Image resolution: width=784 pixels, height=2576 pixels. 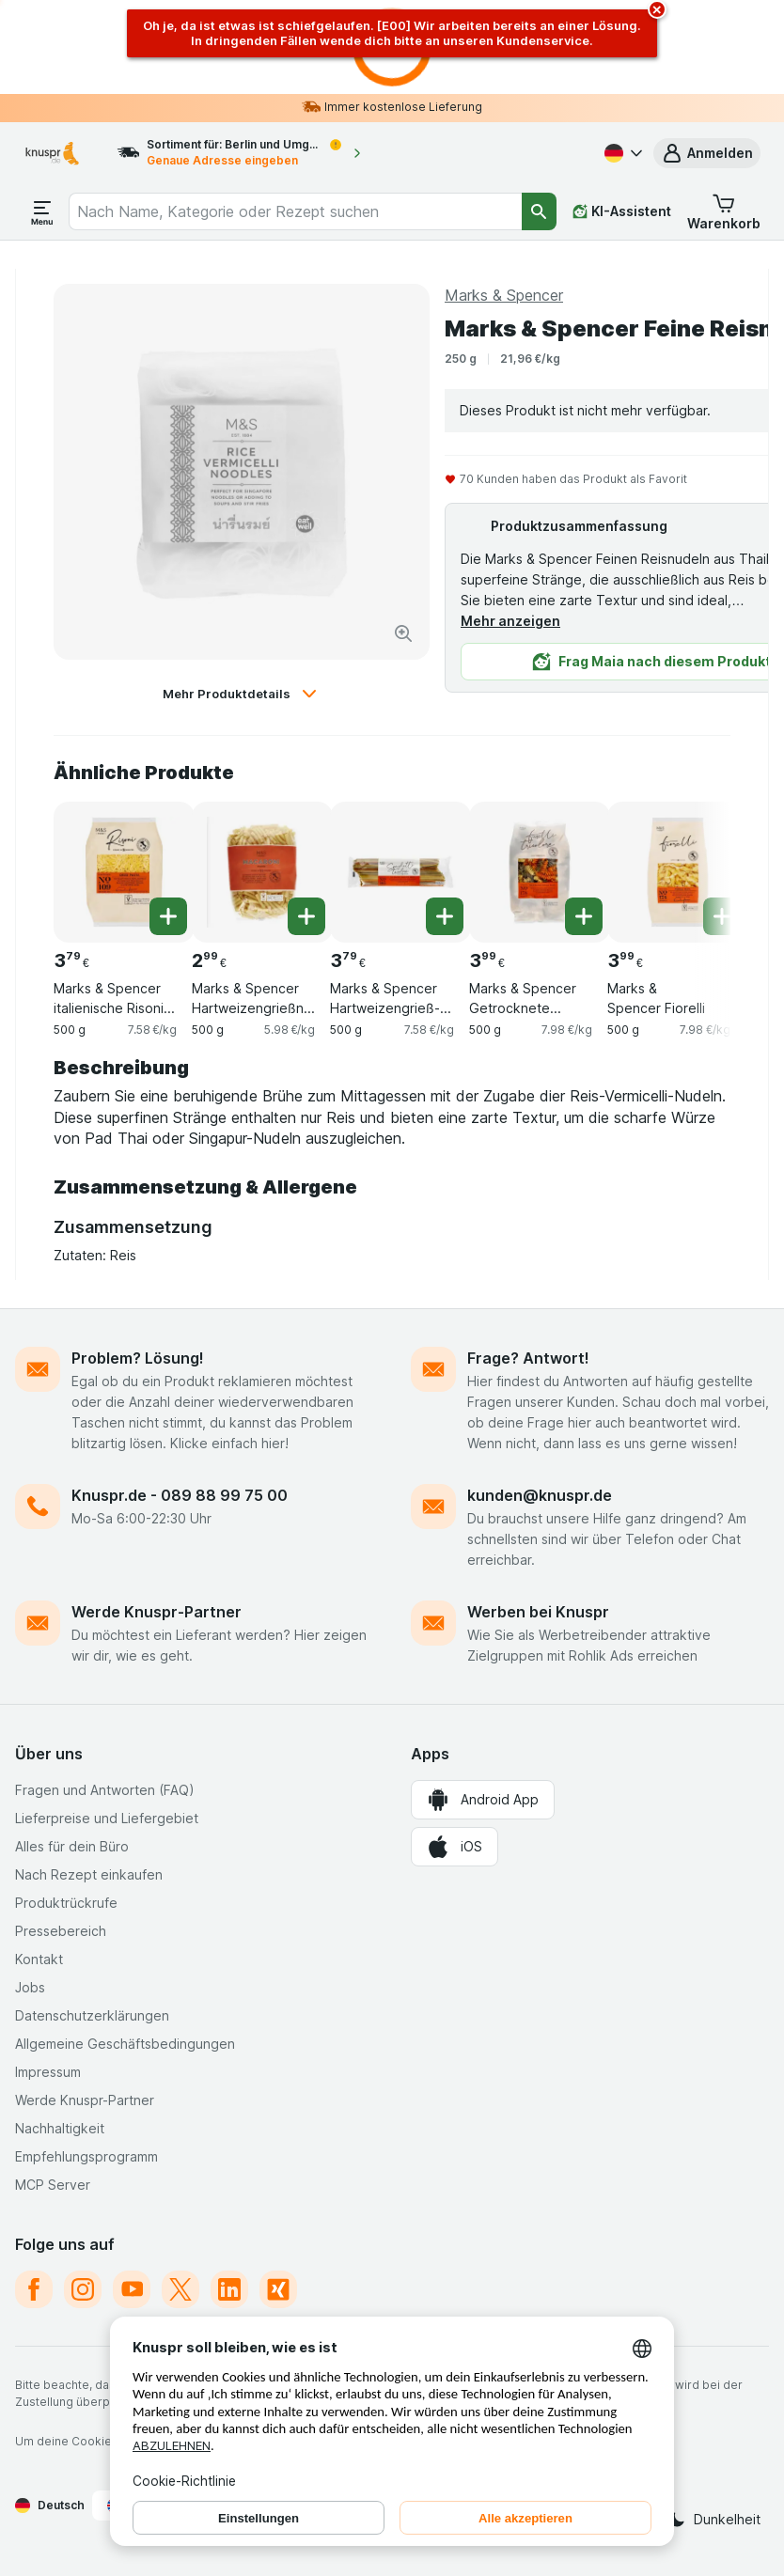 What do you see at coordinates (539, 1495) in the screenshot?
I see `kunden@knuspr.de` at bounding box center [539, 1495].